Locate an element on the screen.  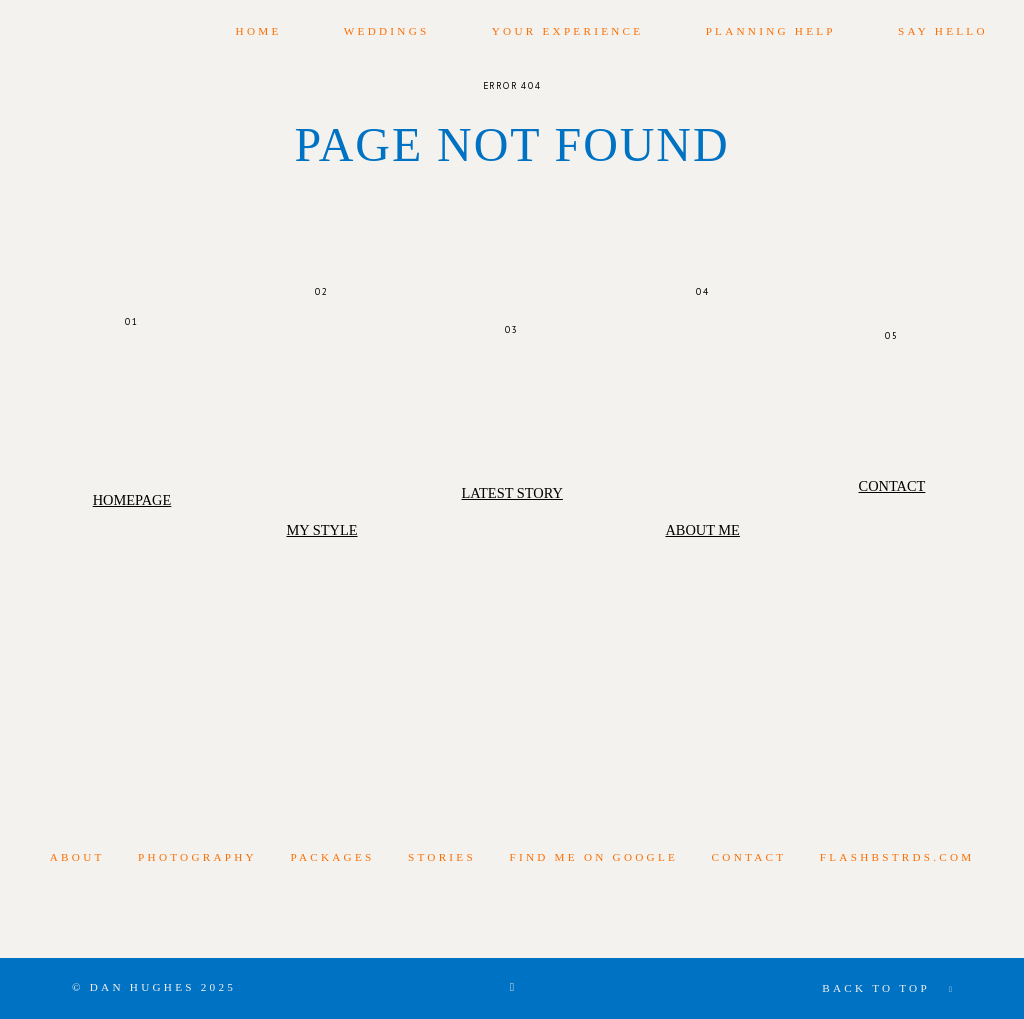
Contact is located at coordinates (892, 486).